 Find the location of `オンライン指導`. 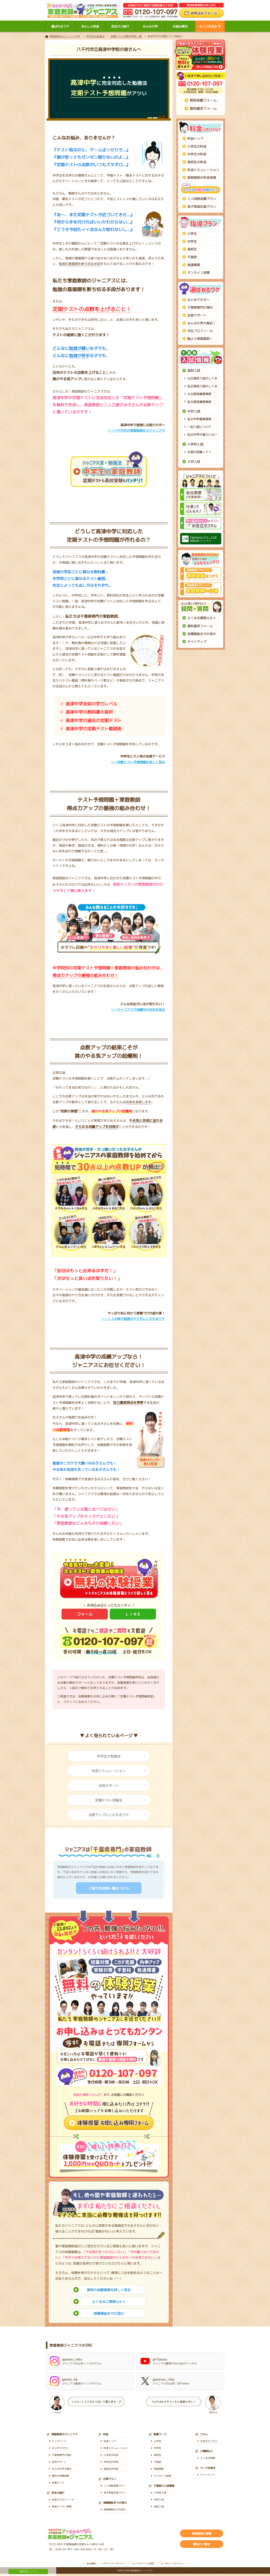

オンライン指導 is located at coordinates (198, 272).